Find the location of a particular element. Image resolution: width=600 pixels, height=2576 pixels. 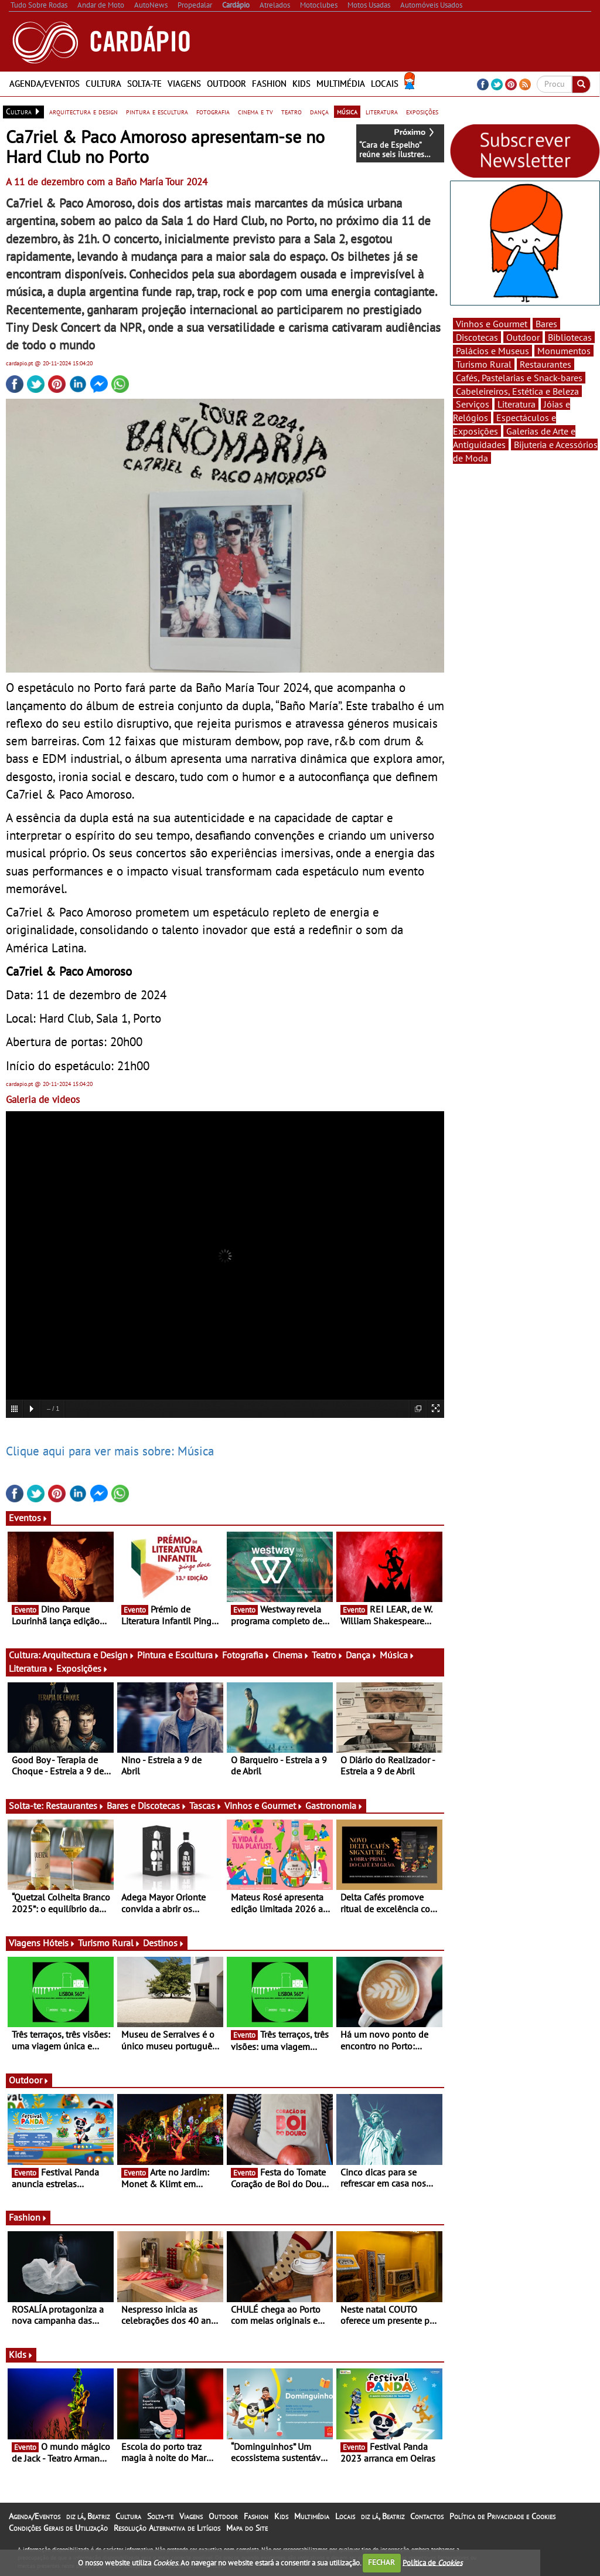

Mapa do Site is located at coordinates (247, 2528).